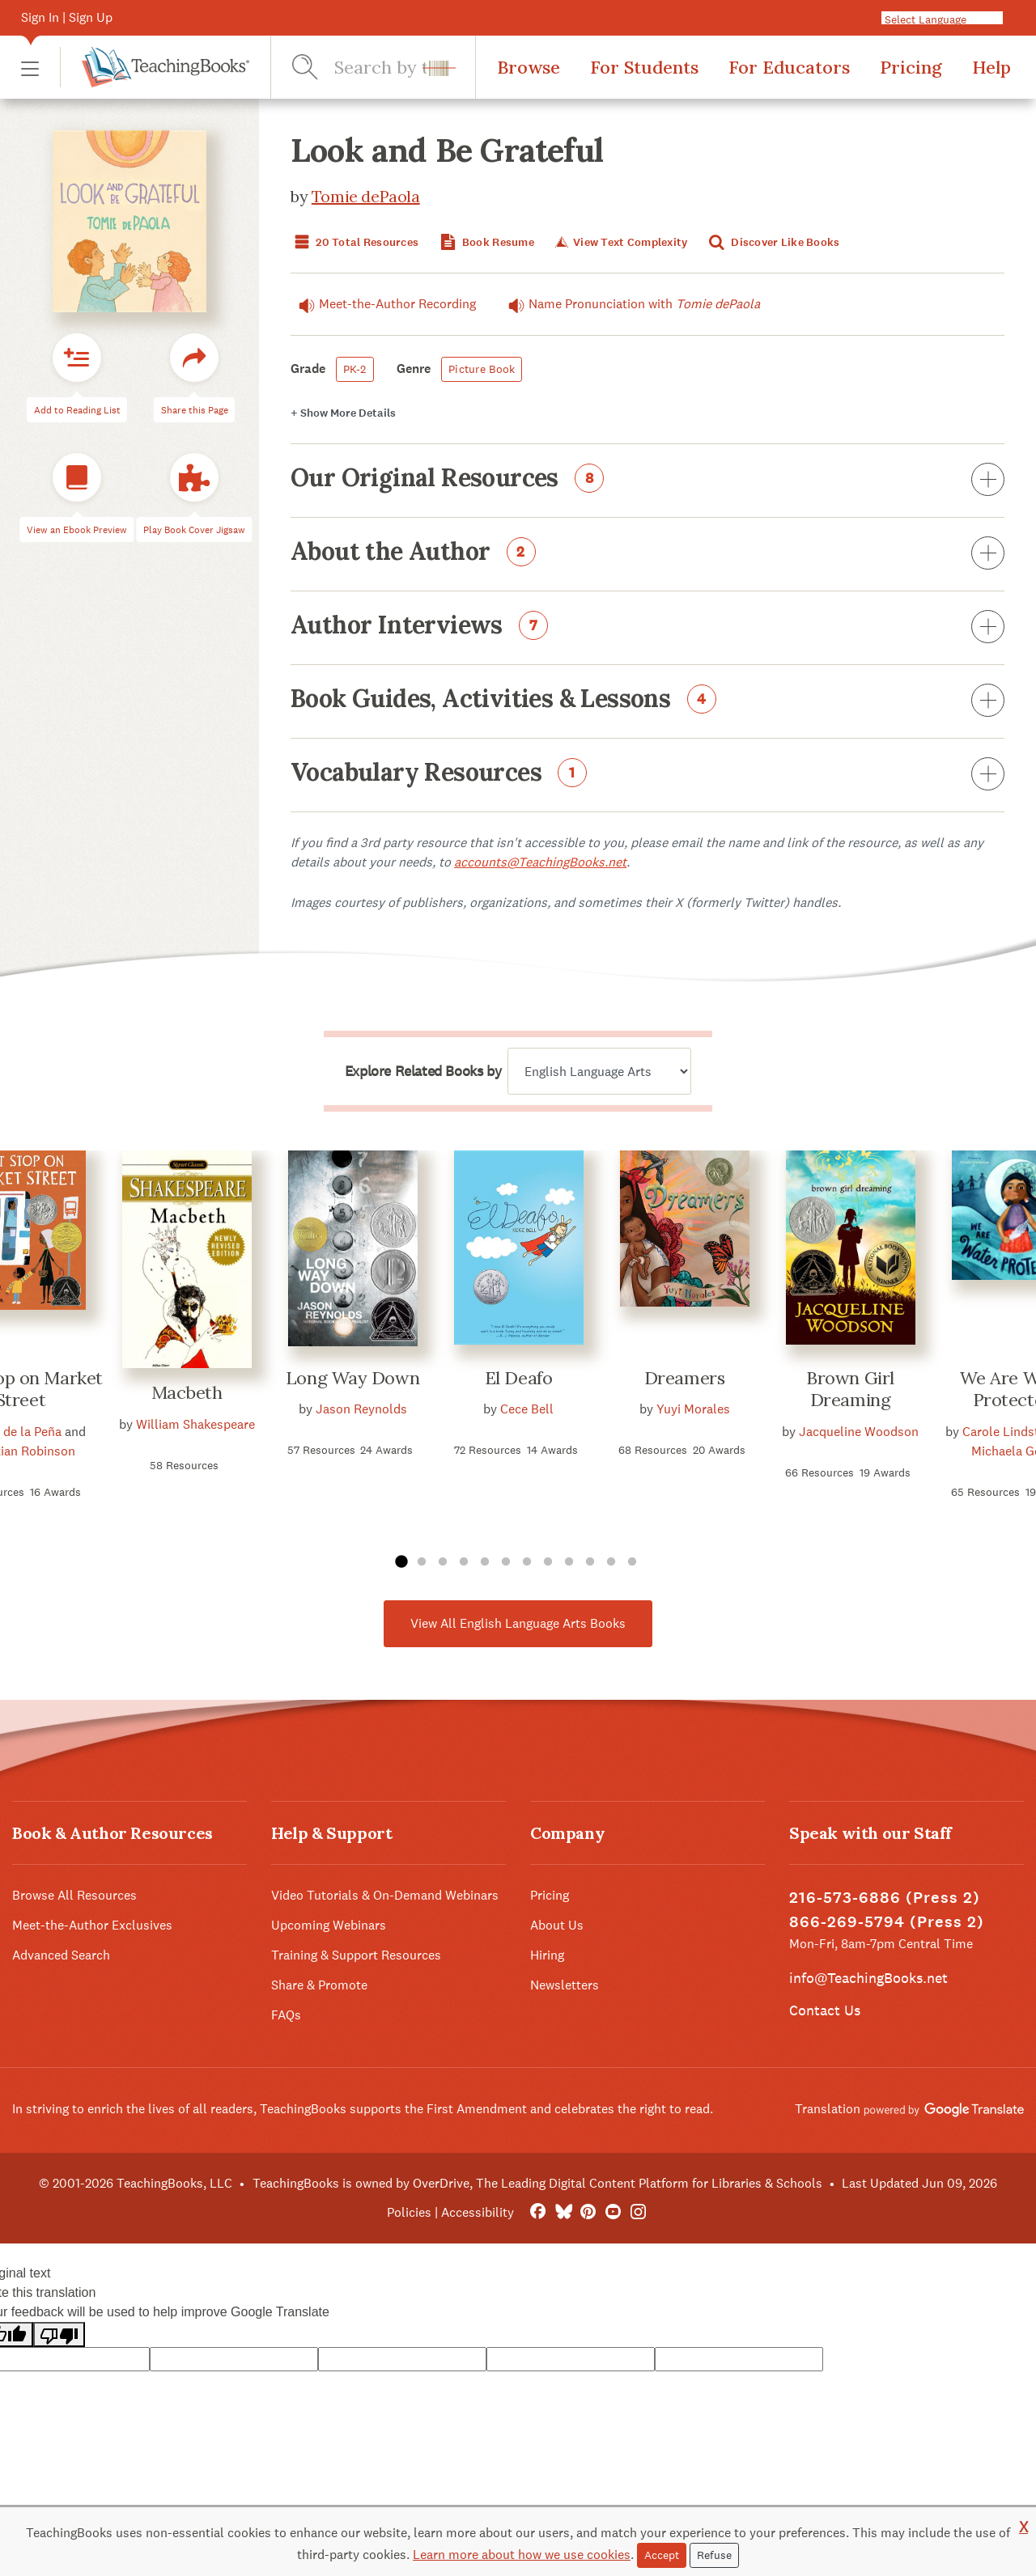  What do you see at coordinates (540, 862) in the screenshot?
I see `accounts@TeachingBooks.net` at bounding box center [540, 862].